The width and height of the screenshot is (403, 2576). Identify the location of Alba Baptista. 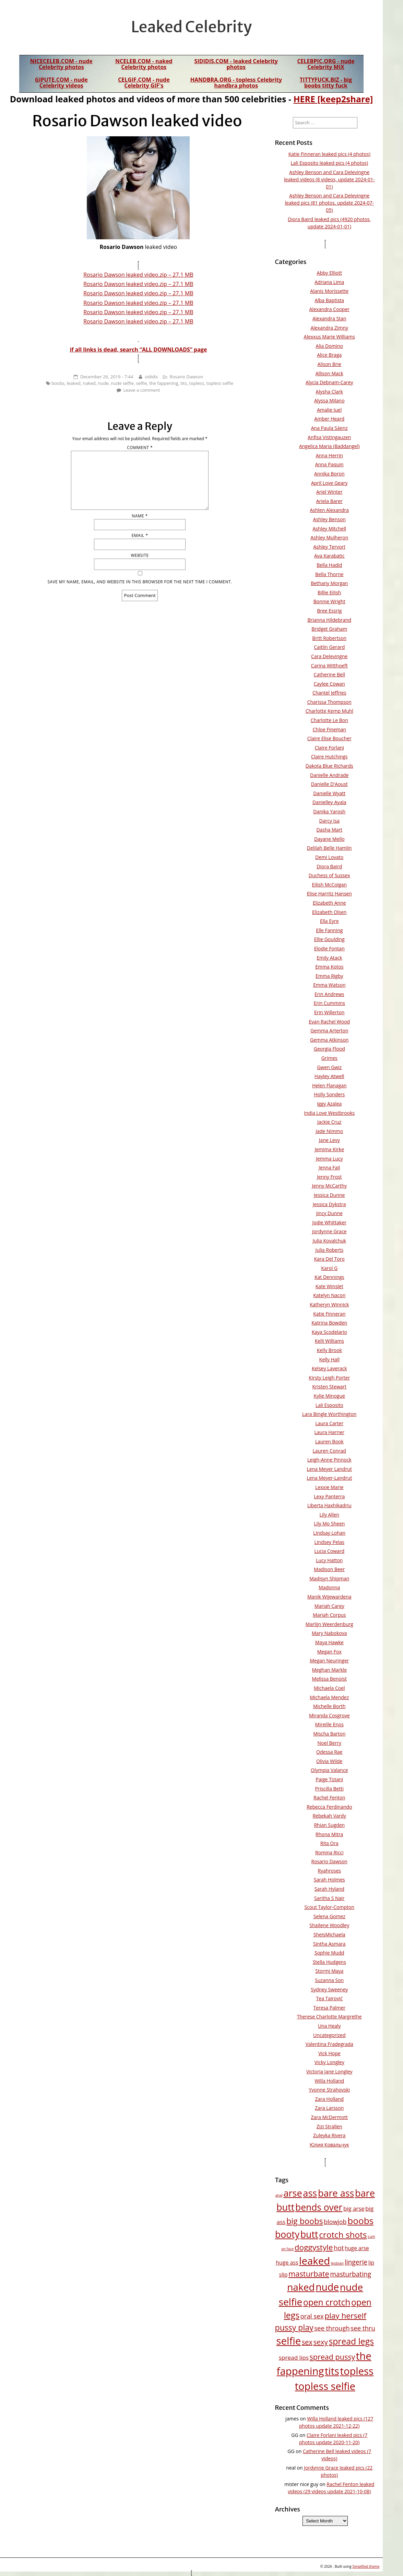
(329, 300).